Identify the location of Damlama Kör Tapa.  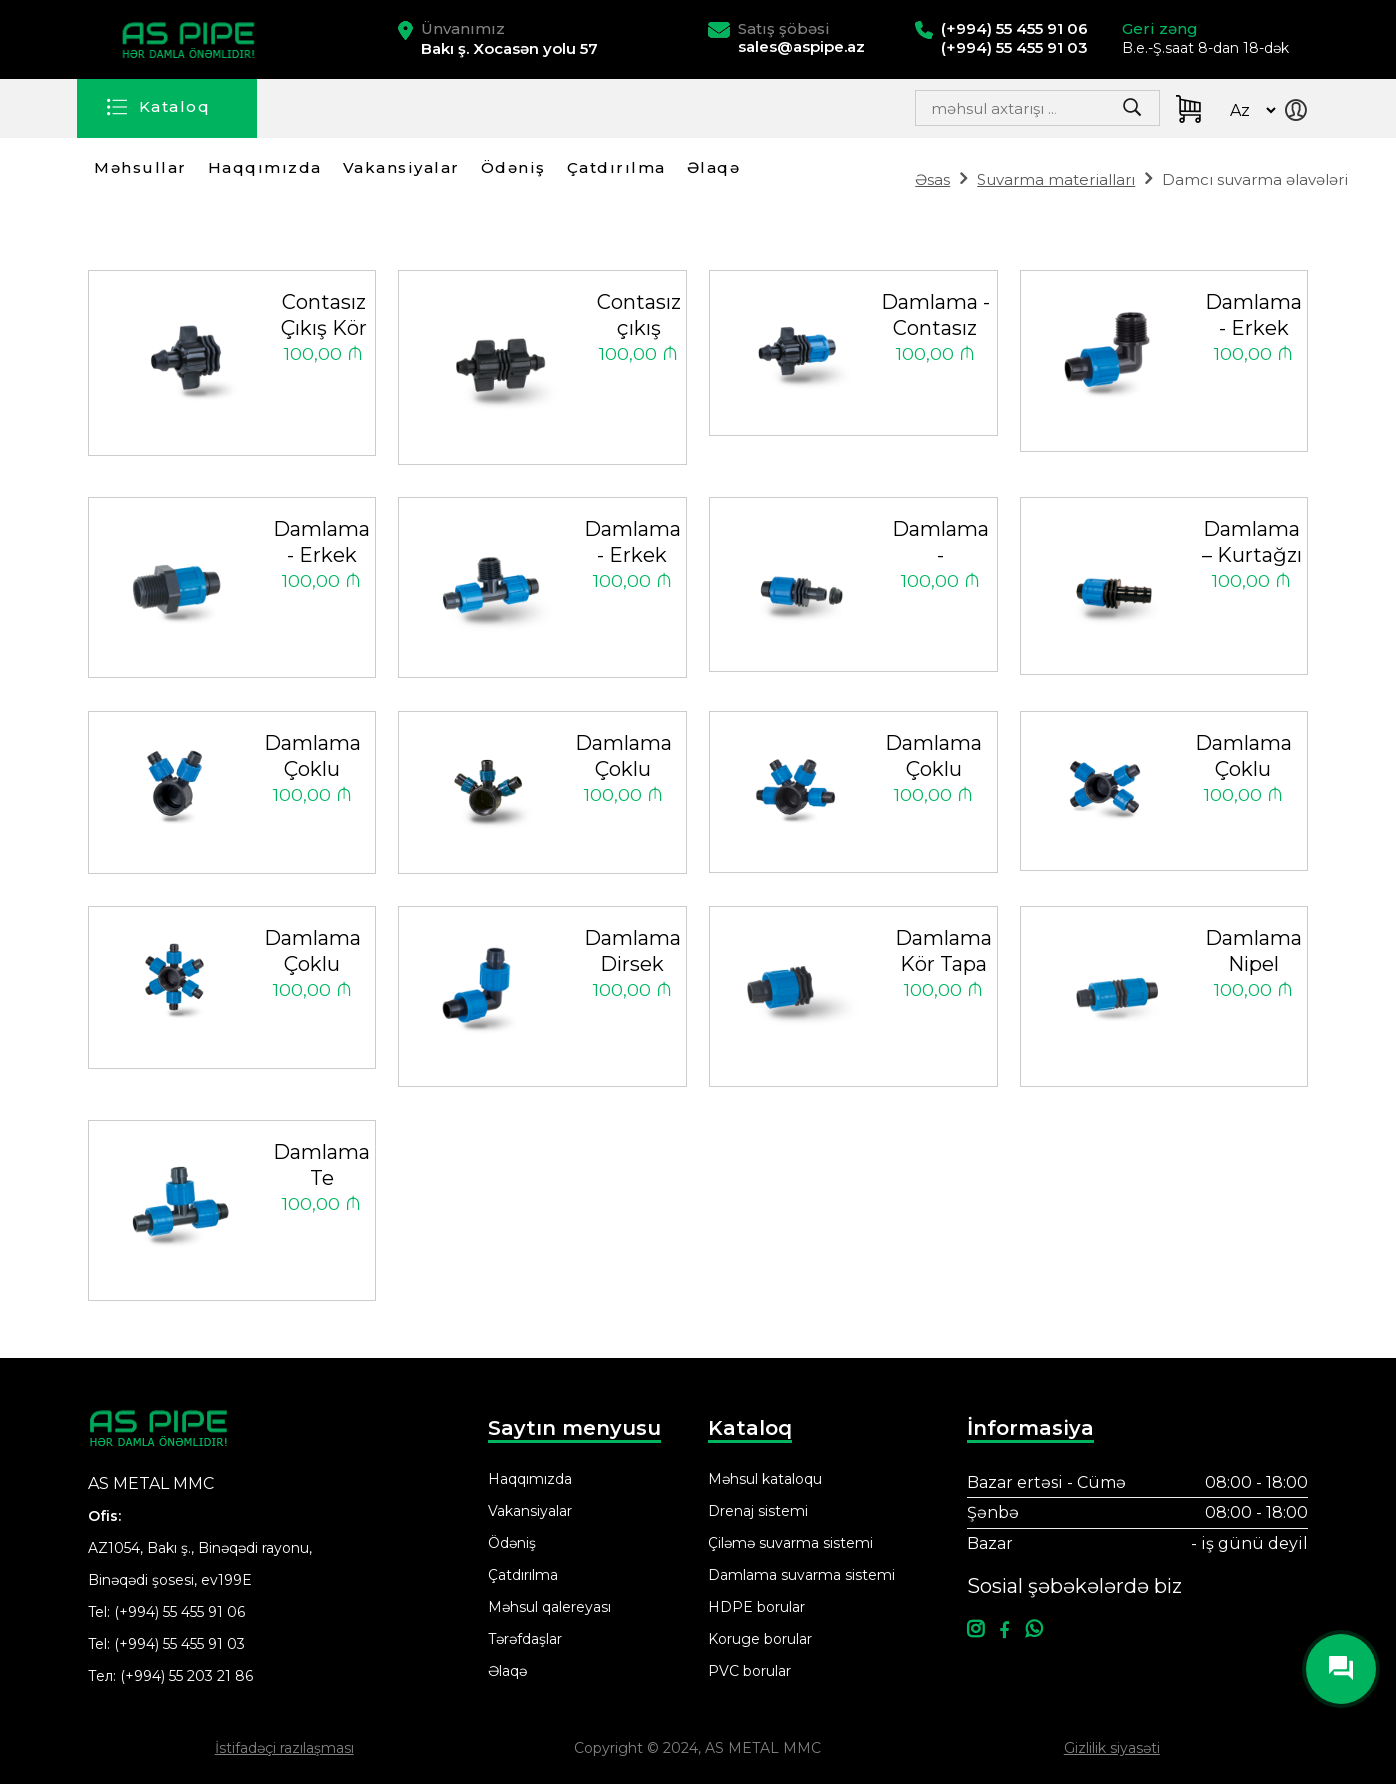
(943, 951).